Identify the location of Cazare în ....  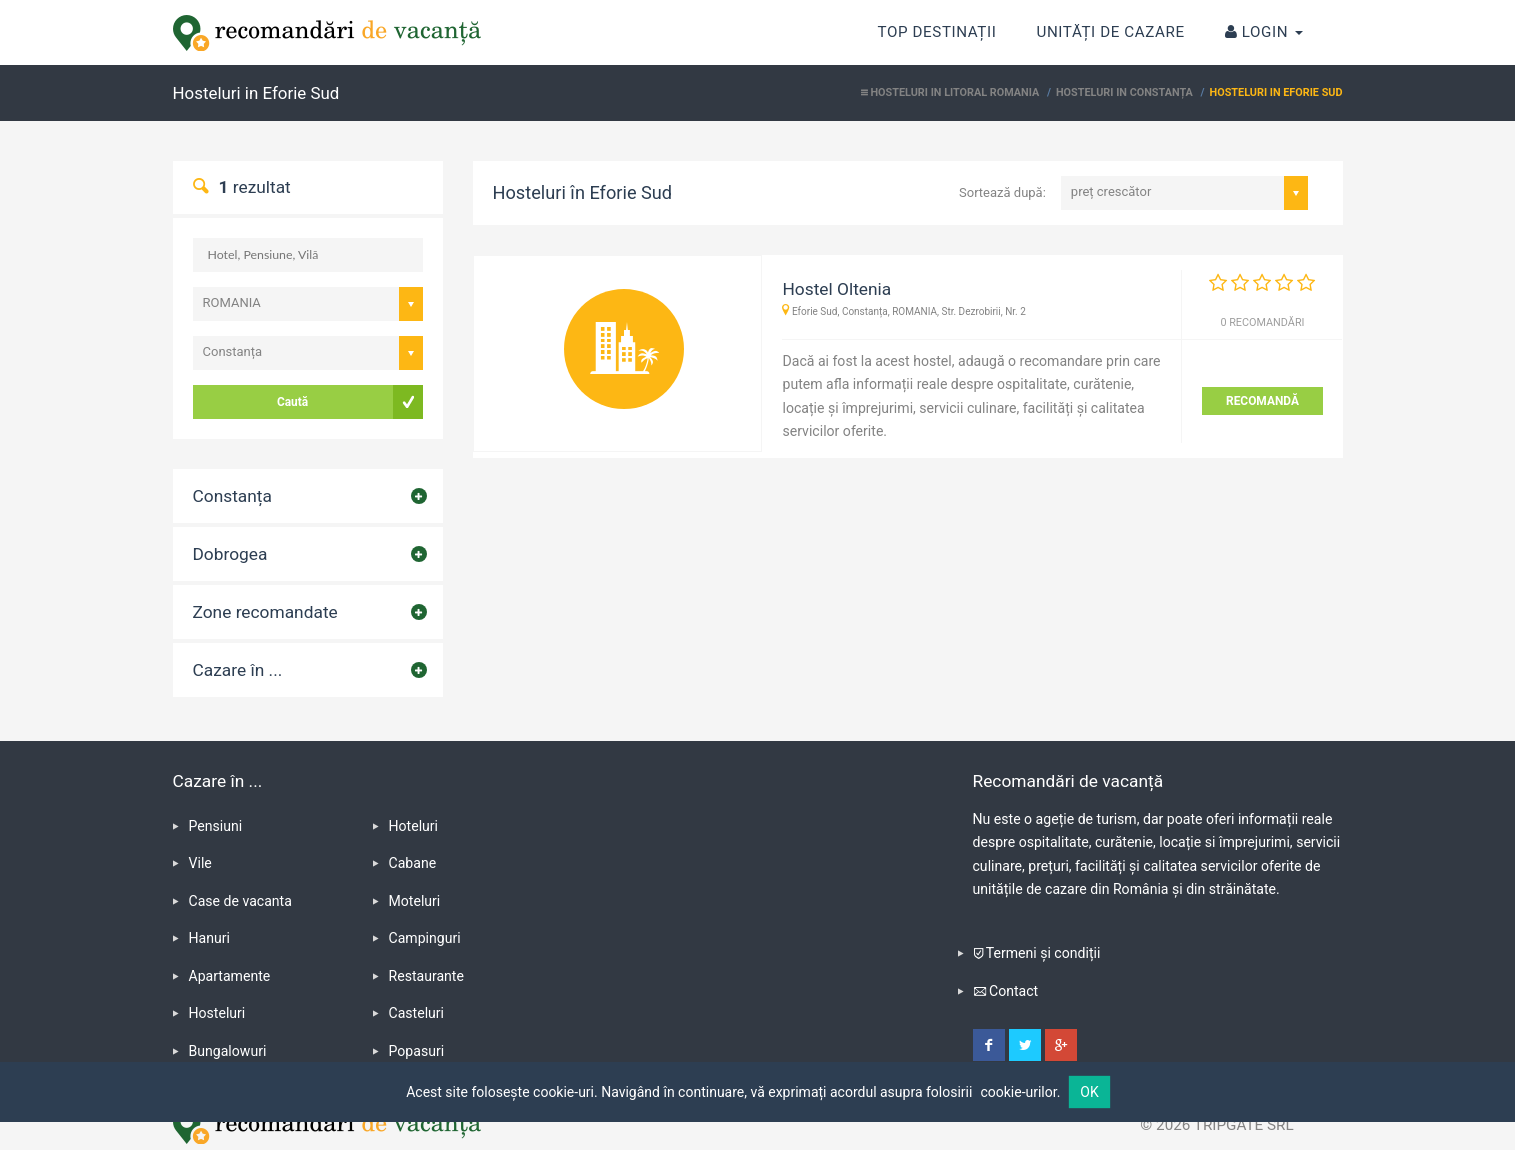
(238, 670).